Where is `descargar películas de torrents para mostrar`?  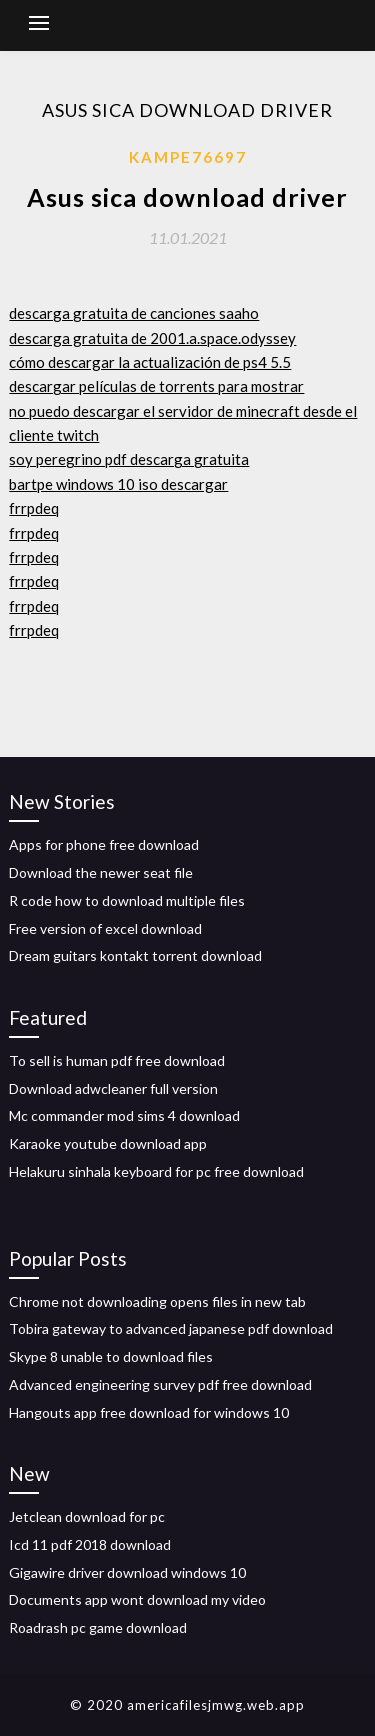
descargar películas de torrents para mostrar is located at coordinates (156, 386).